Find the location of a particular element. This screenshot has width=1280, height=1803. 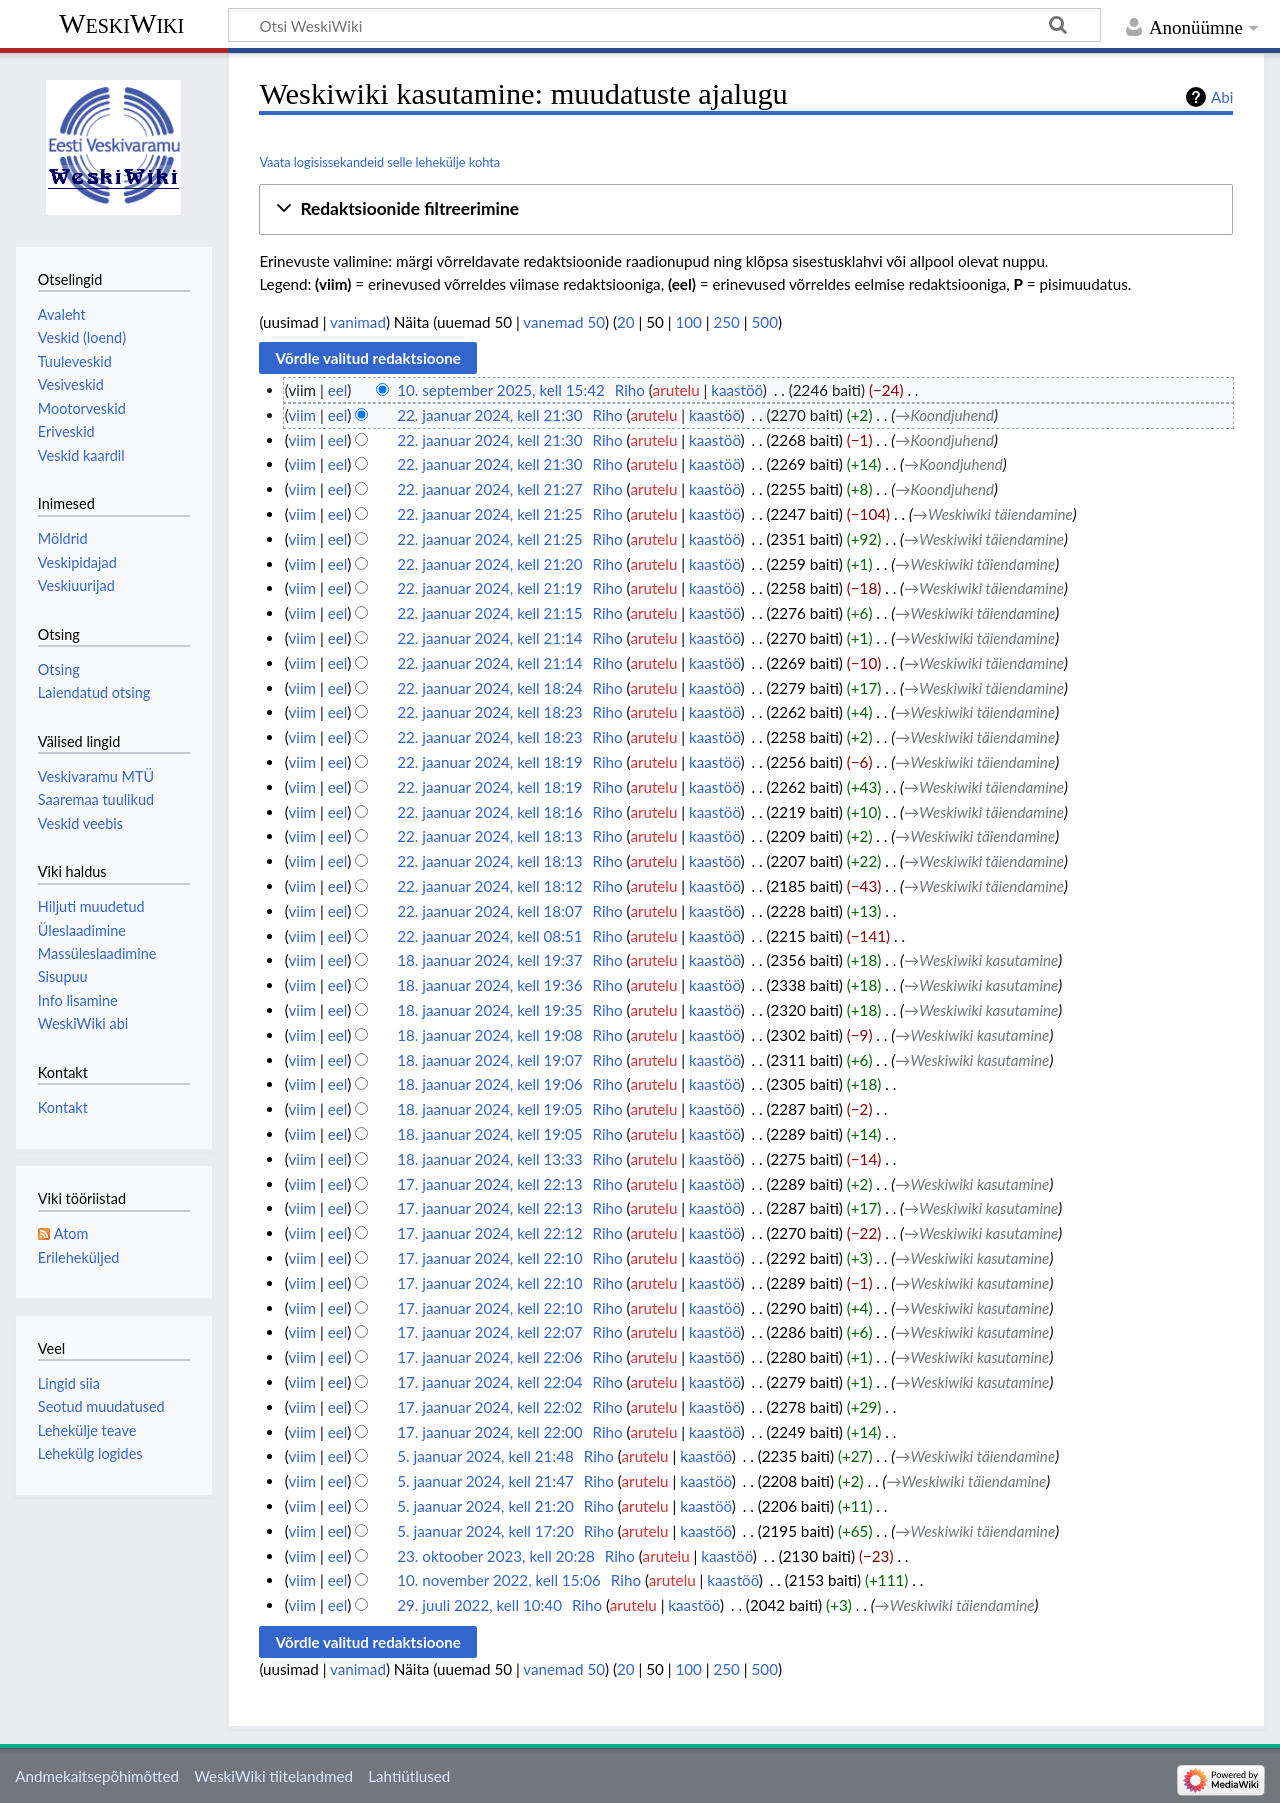

5. jaanuar 2024, kell 17:20 is located at coordinates (485, 1531).